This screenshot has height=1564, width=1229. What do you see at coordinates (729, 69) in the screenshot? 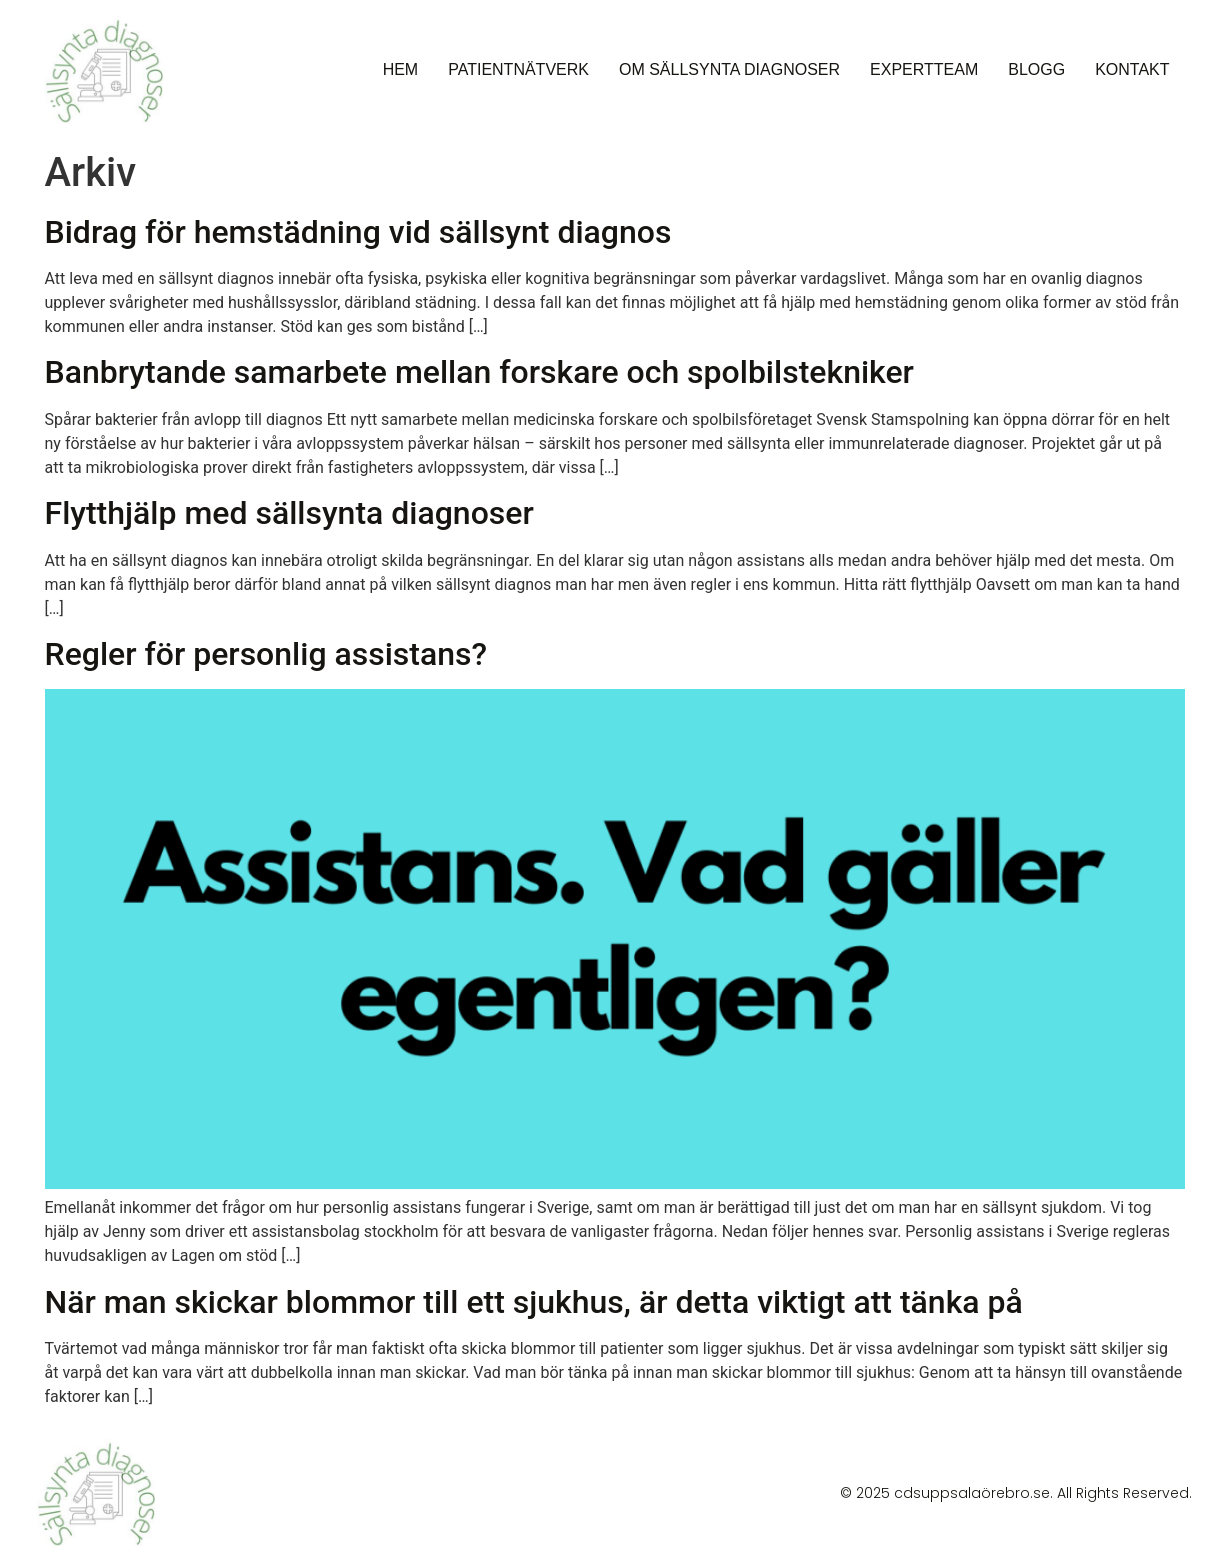
I see `Om sällsynta diagnoser` at bounding box center [729, 69].